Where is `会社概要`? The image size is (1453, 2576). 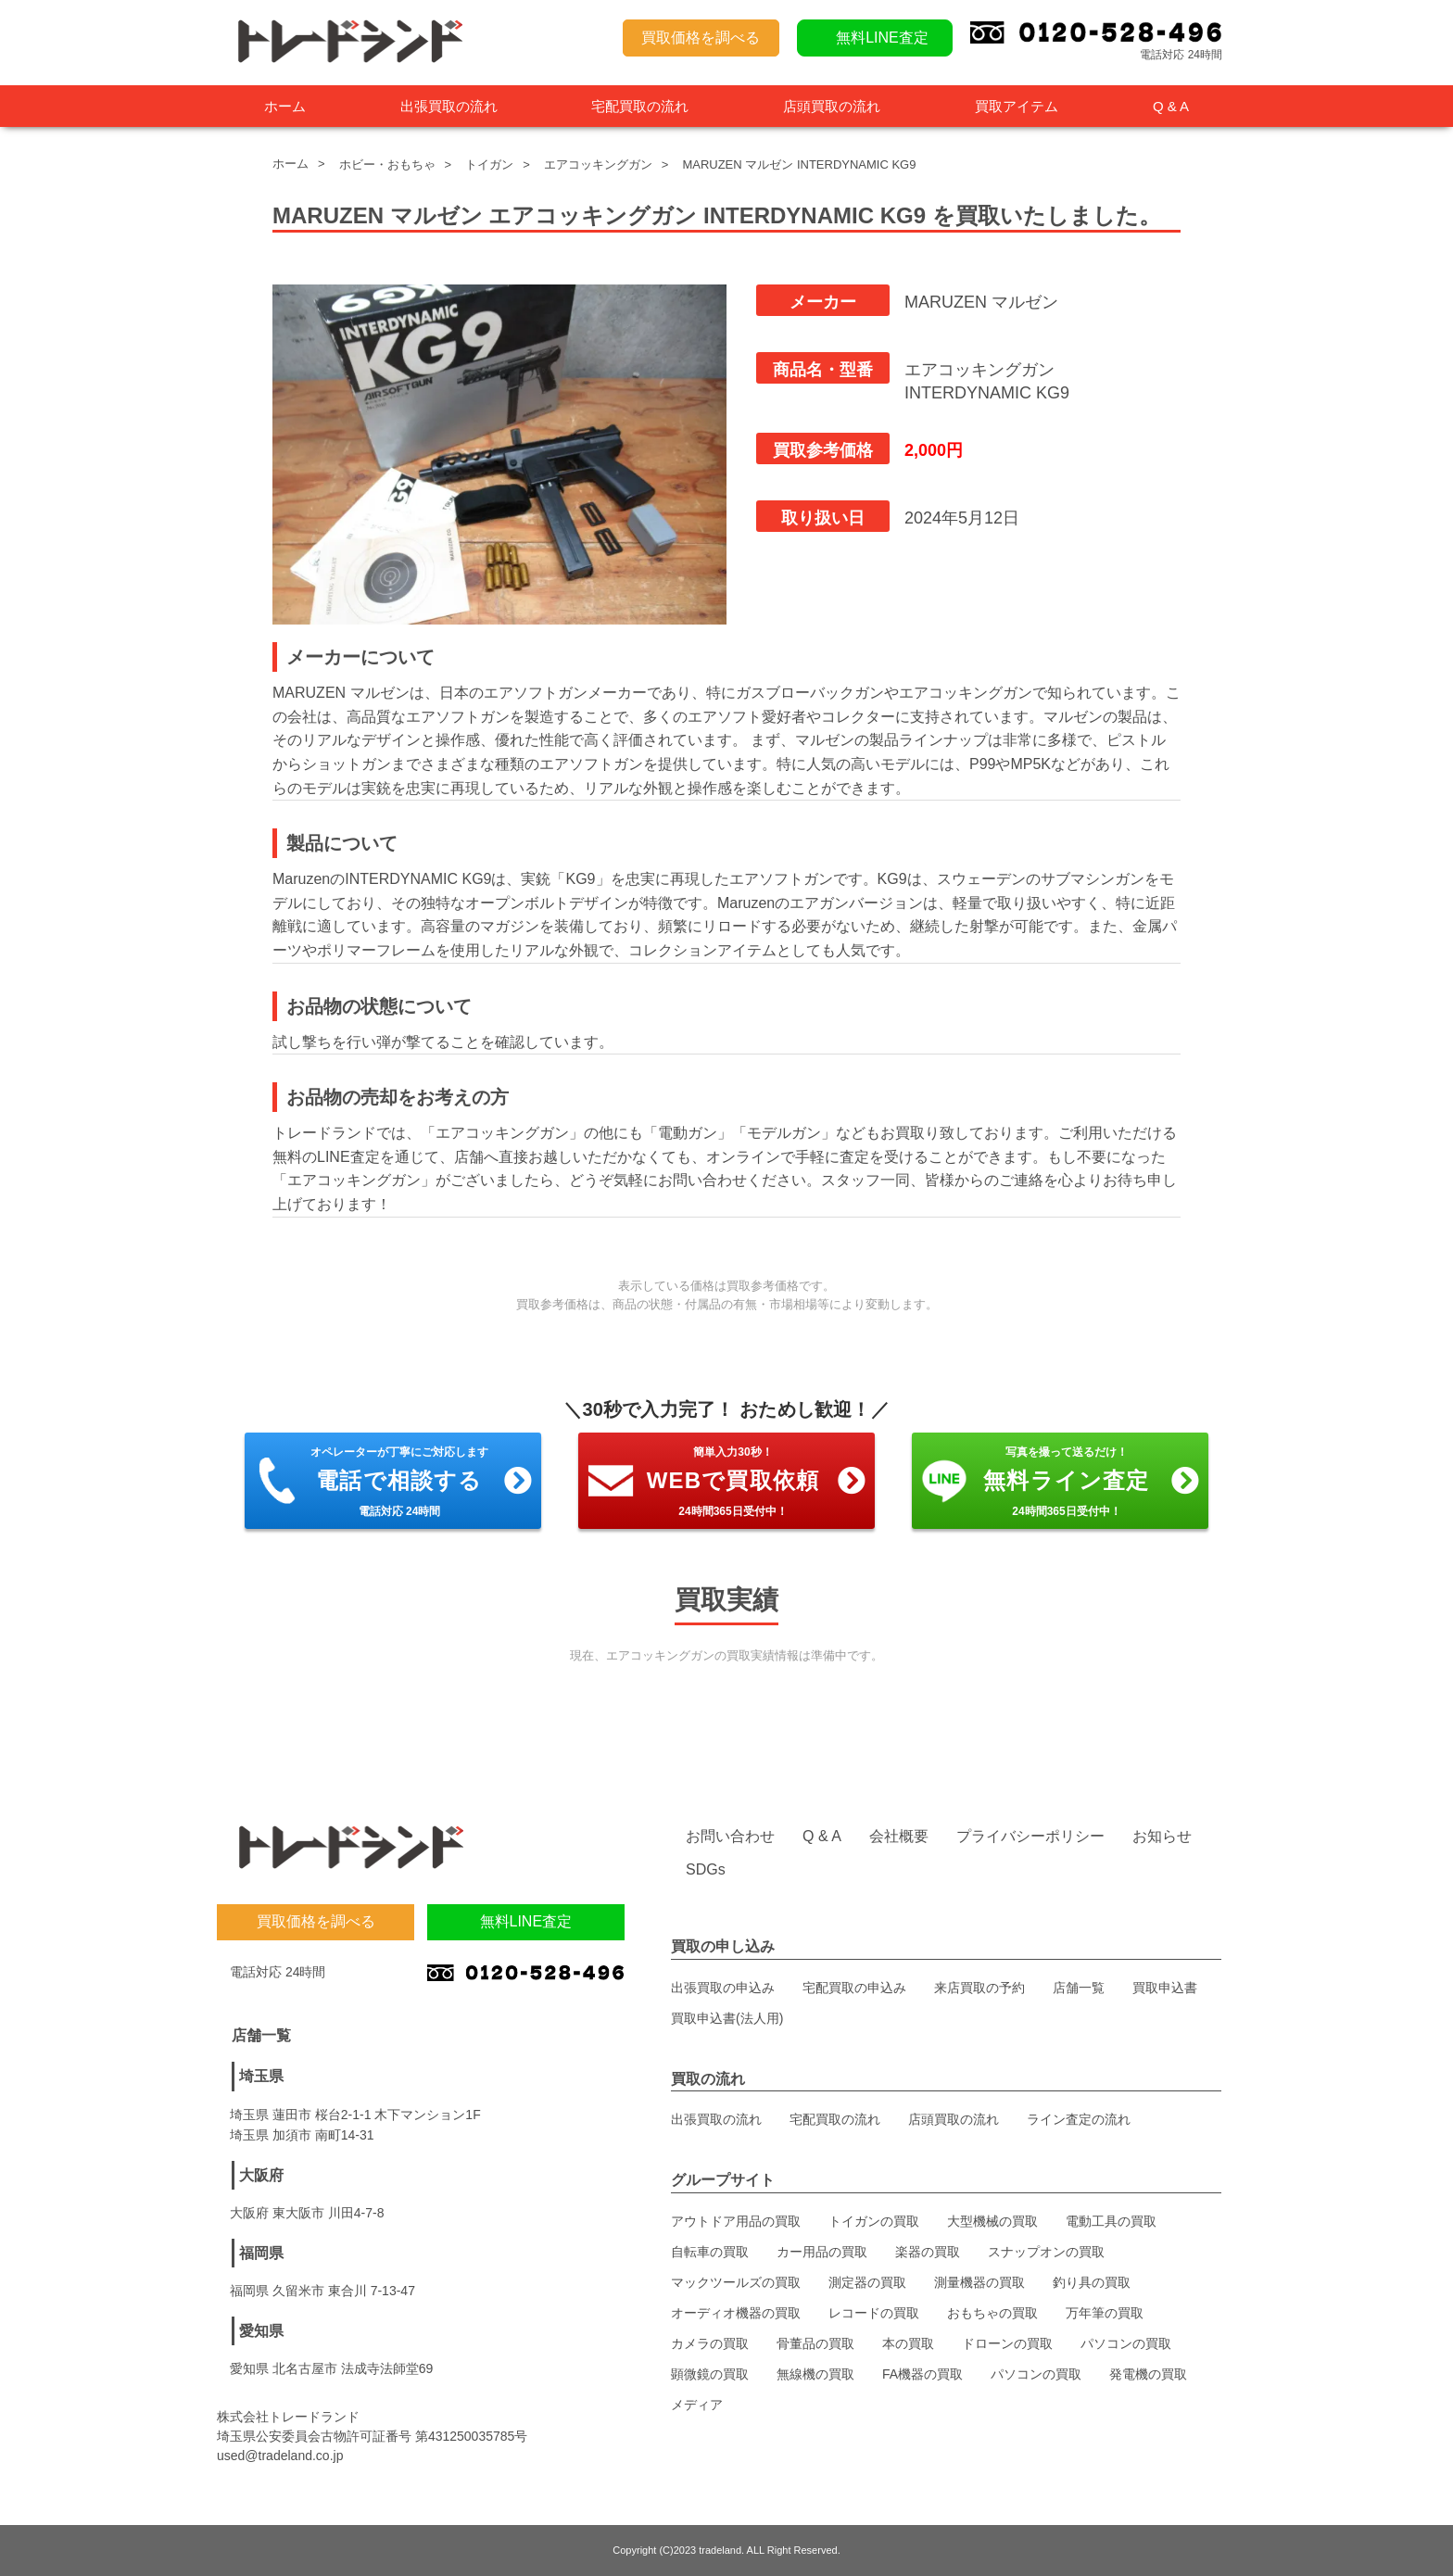 会社概要 is located at coordinates (899, 1836).